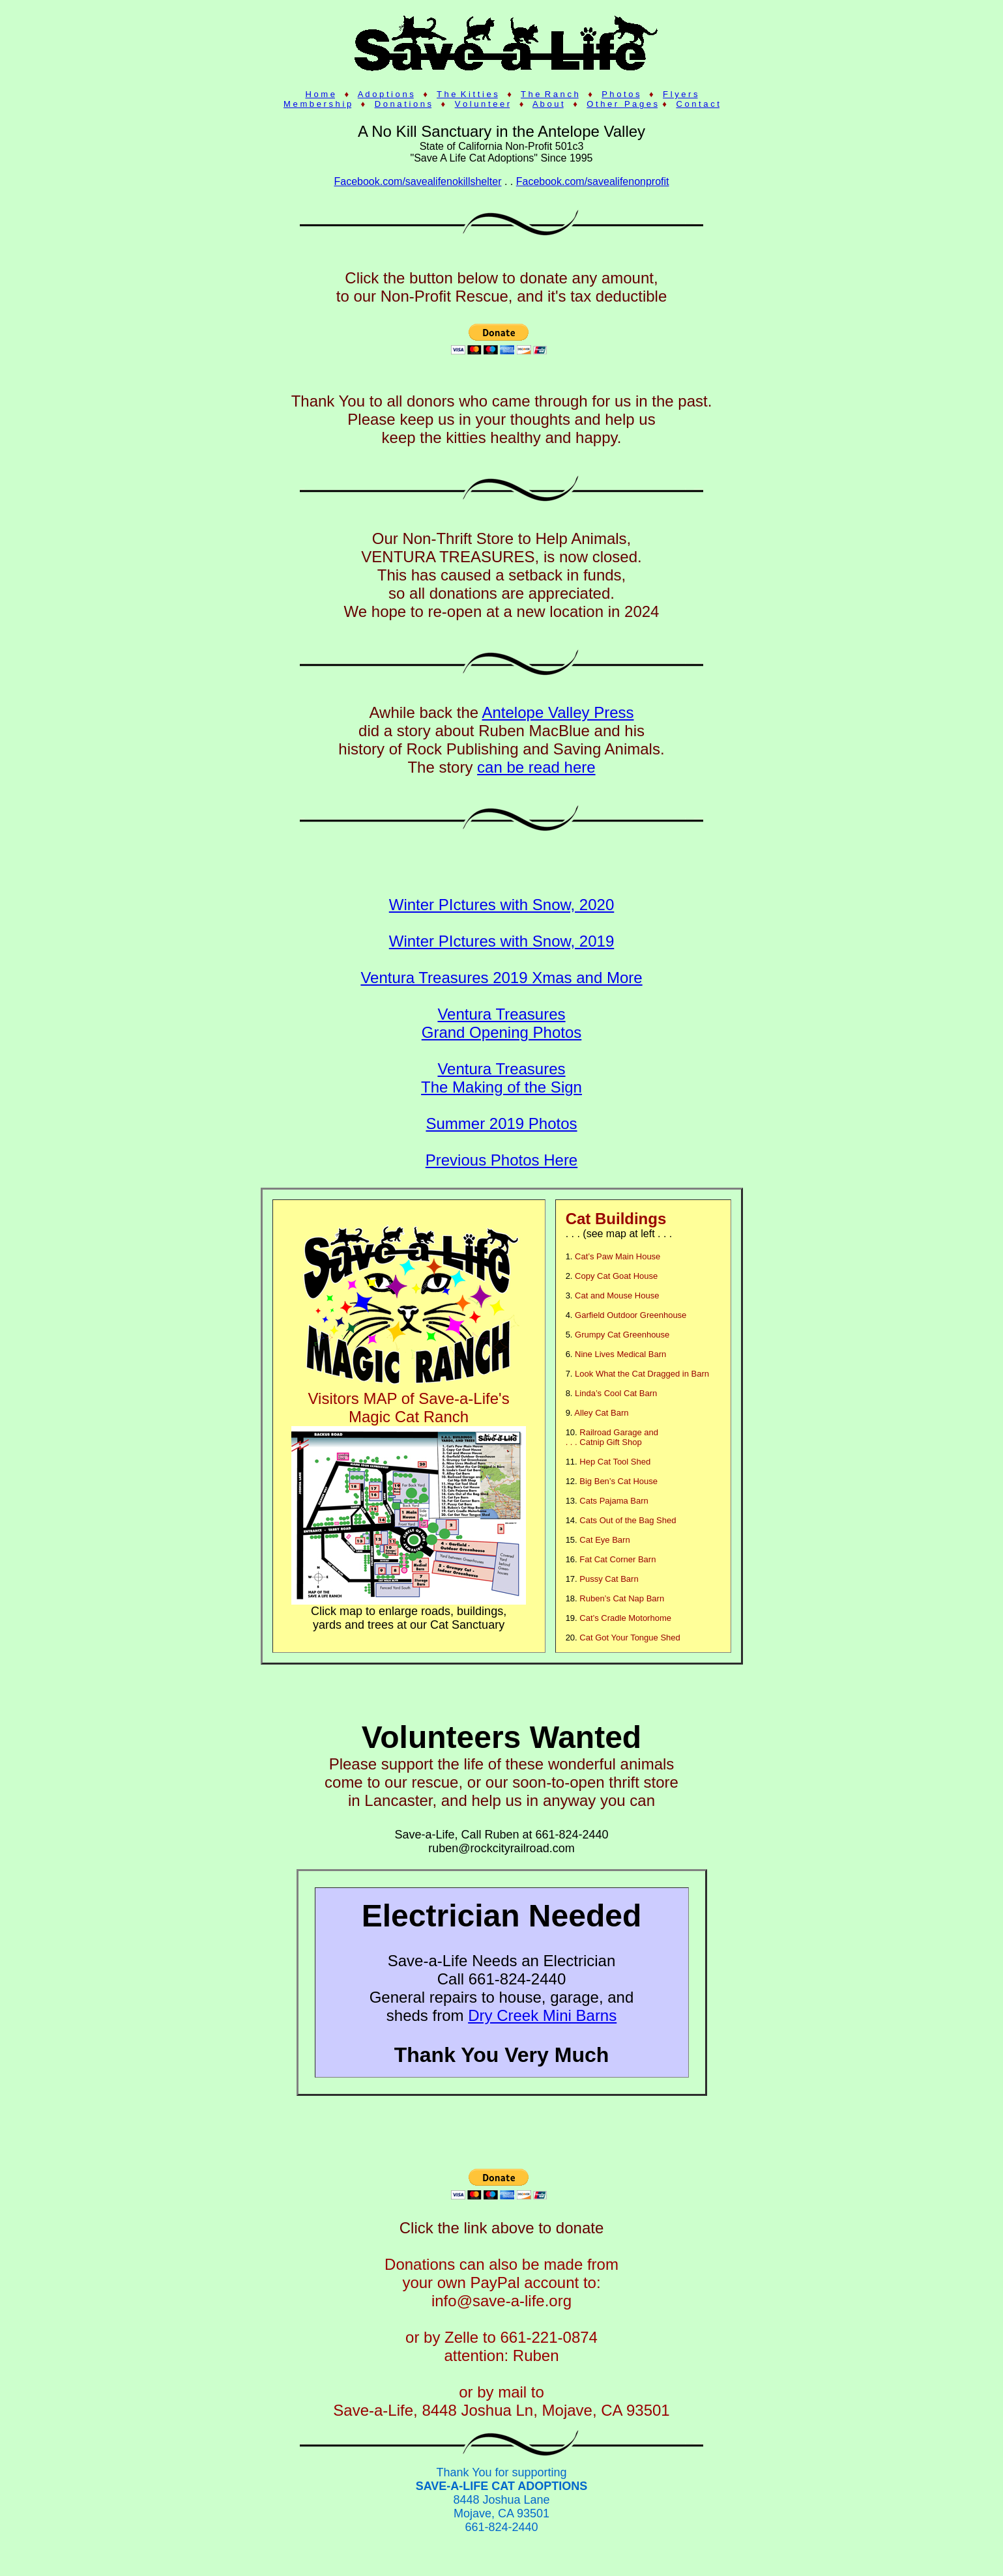  I want to click on C o n t a c t, so click(697, 104).